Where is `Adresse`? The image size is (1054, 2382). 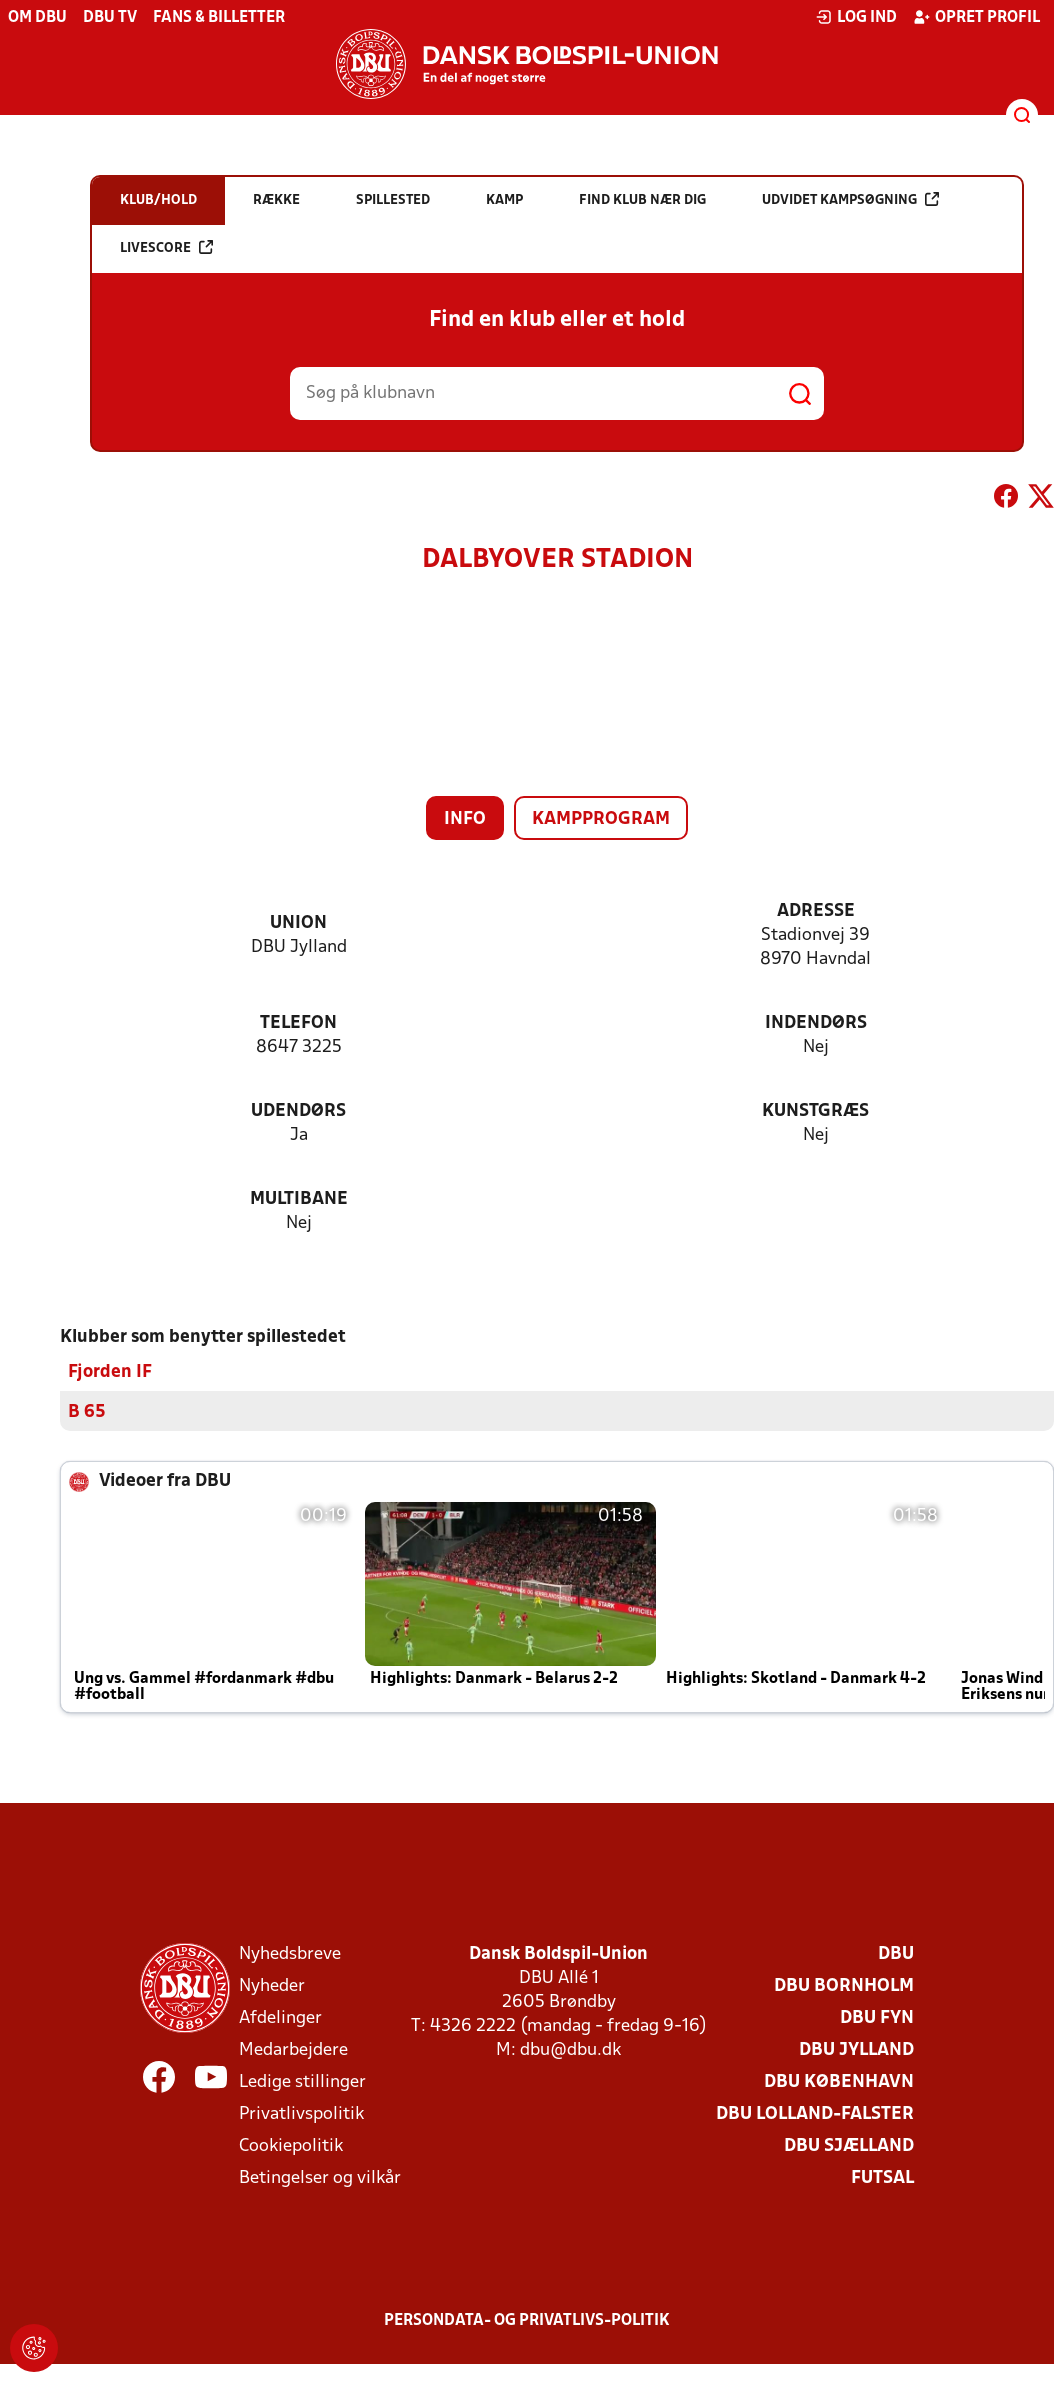 Adresse is located at coordinates (816, 911).